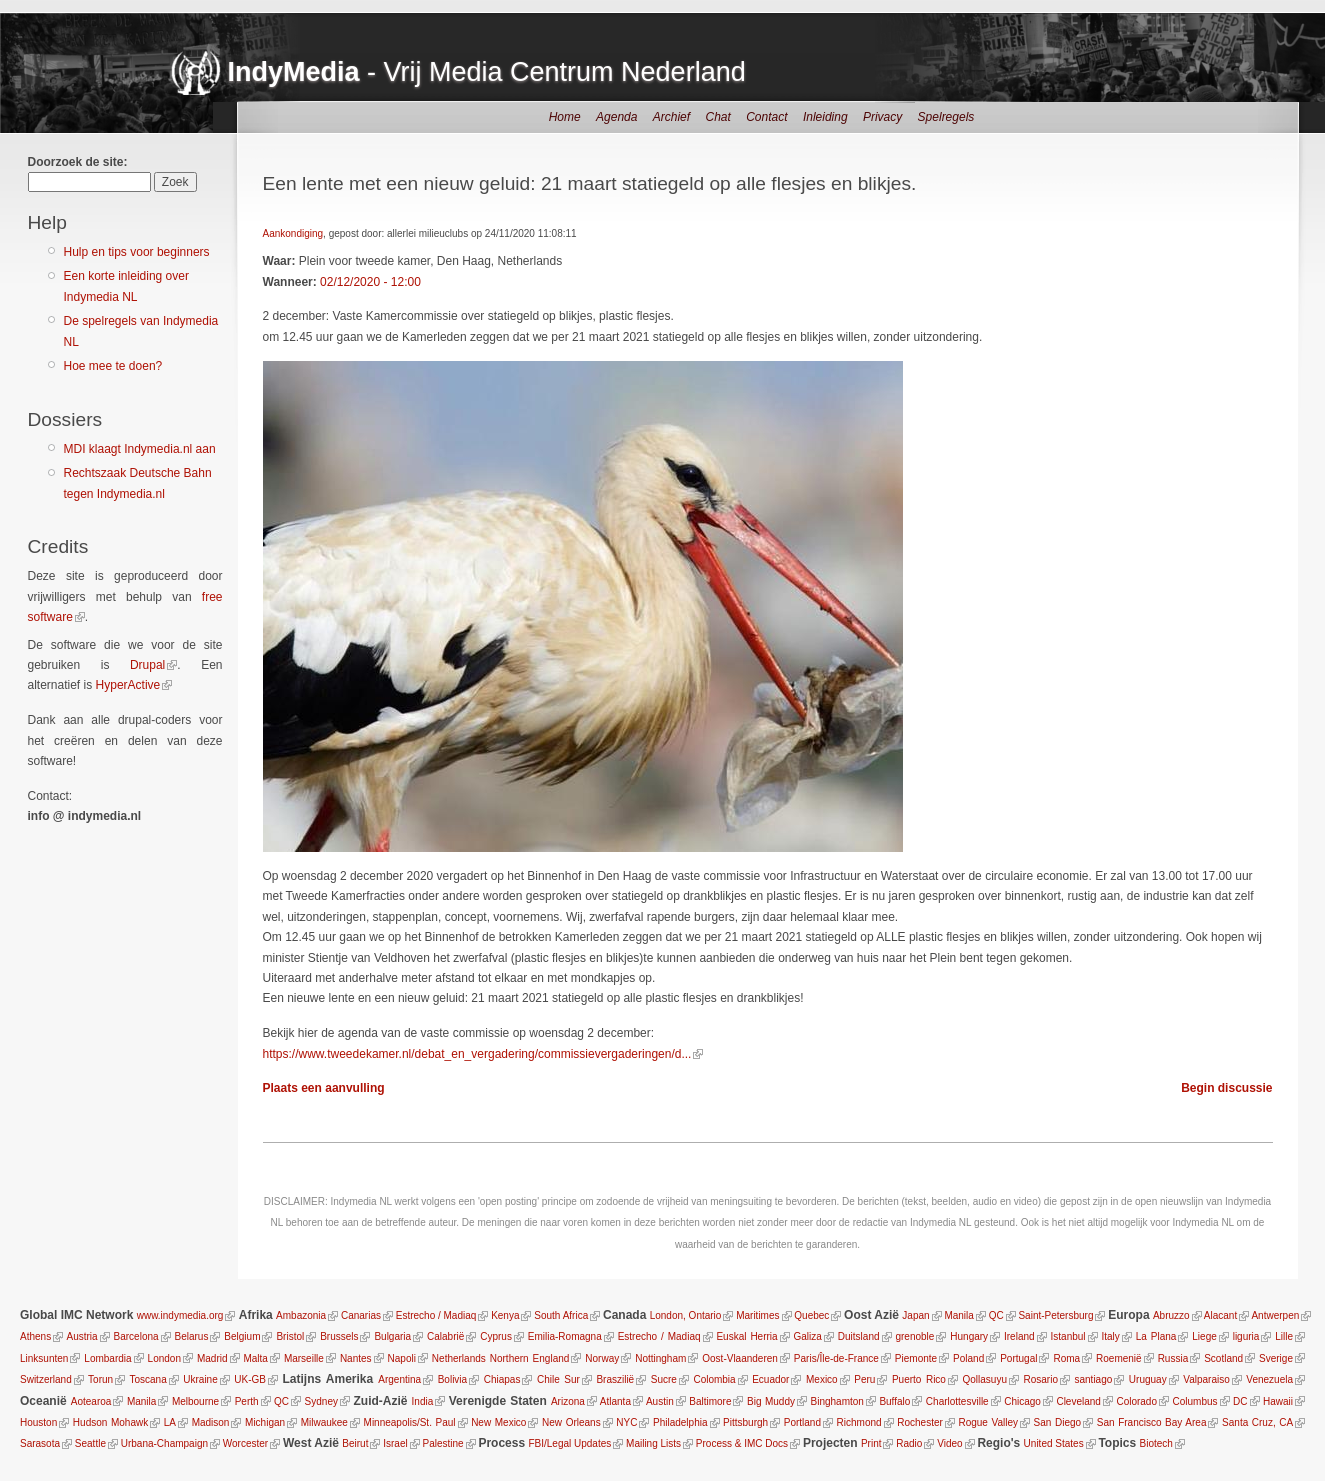 This screenshot has height=1481, width=1325. I want to click on Uruguay, so click(1148, 1379).